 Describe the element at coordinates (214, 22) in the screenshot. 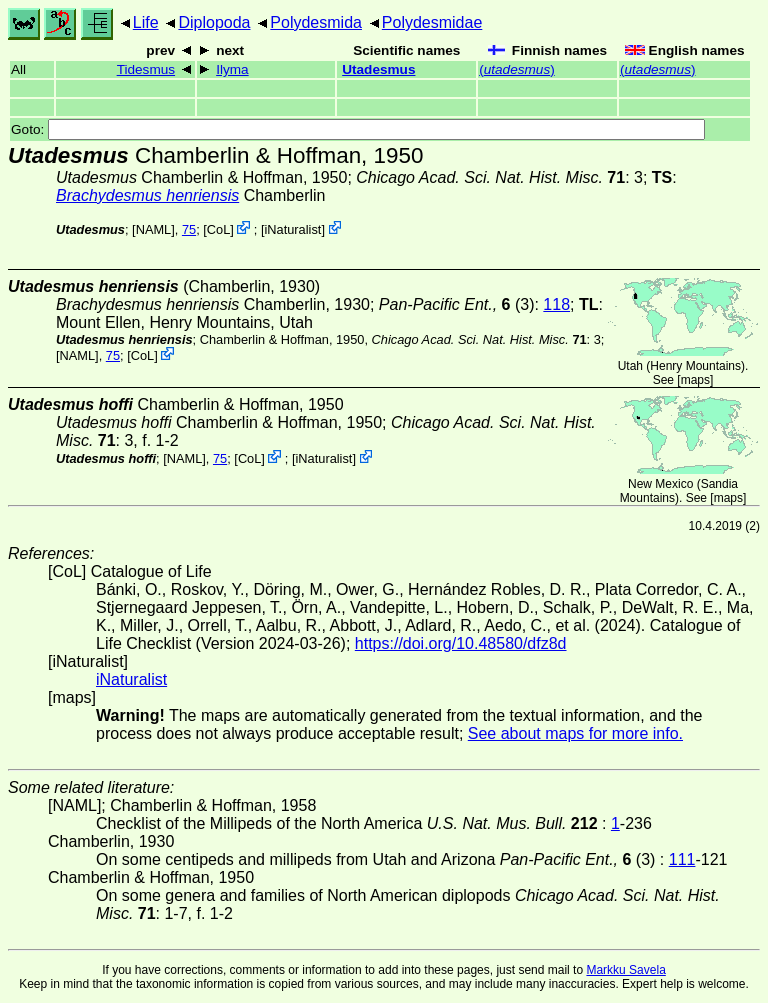

I see `Diplopoda` at that location.